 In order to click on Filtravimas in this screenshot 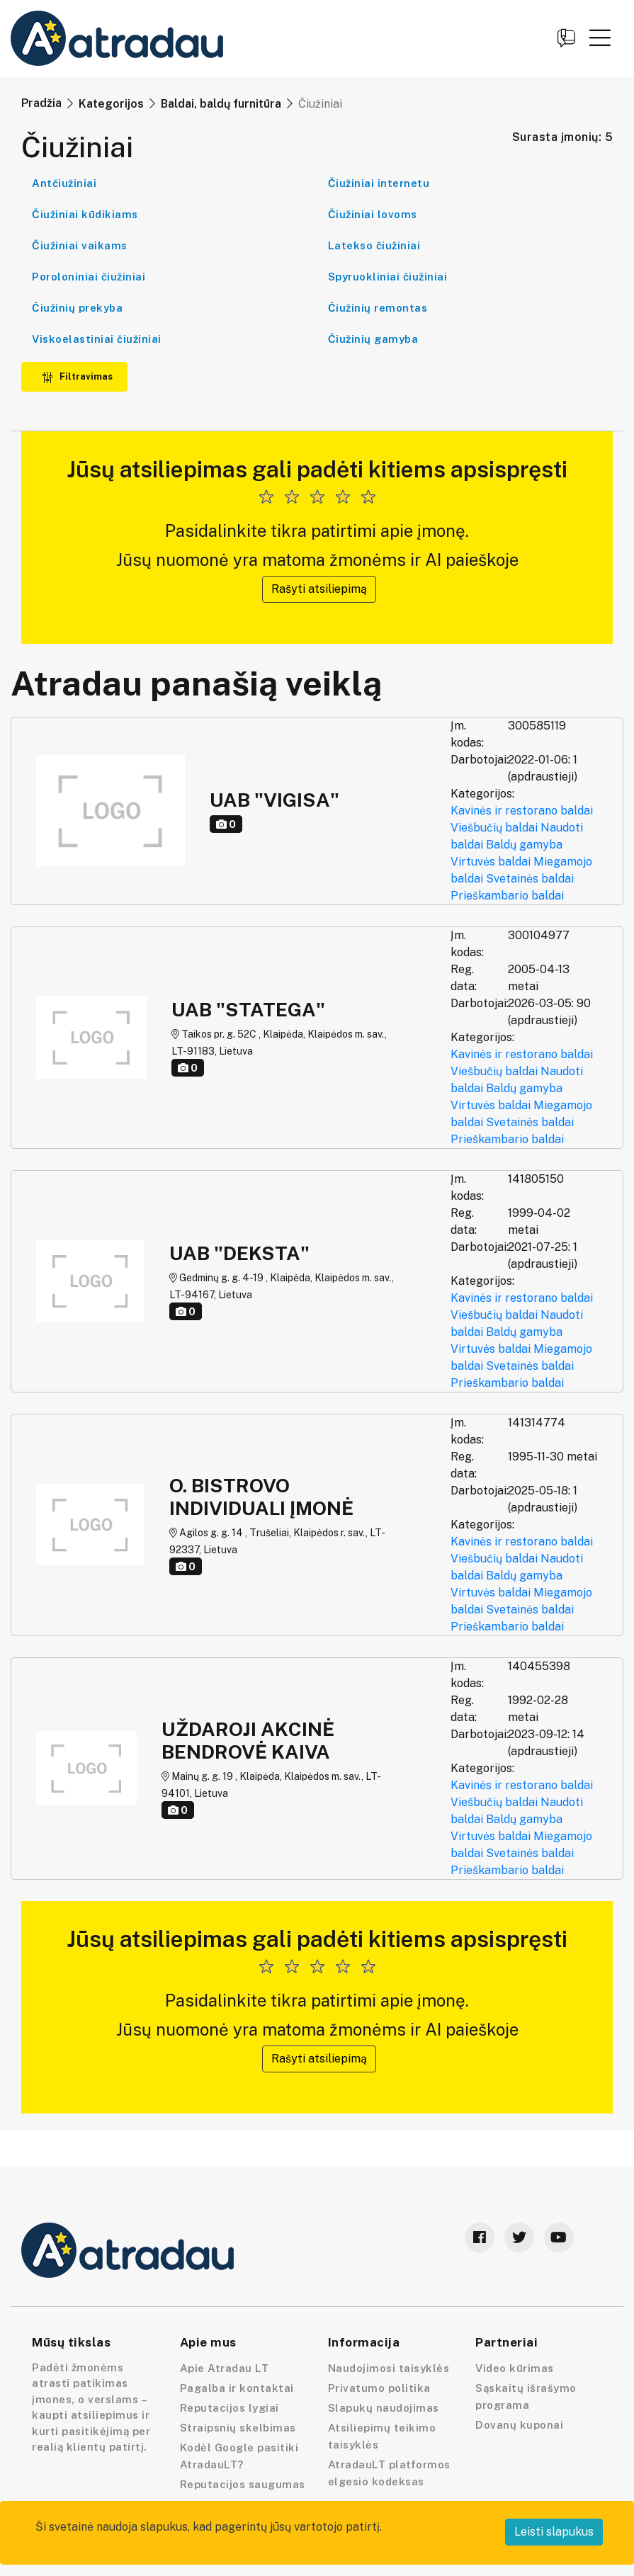, I will do `click(77, 376)`.